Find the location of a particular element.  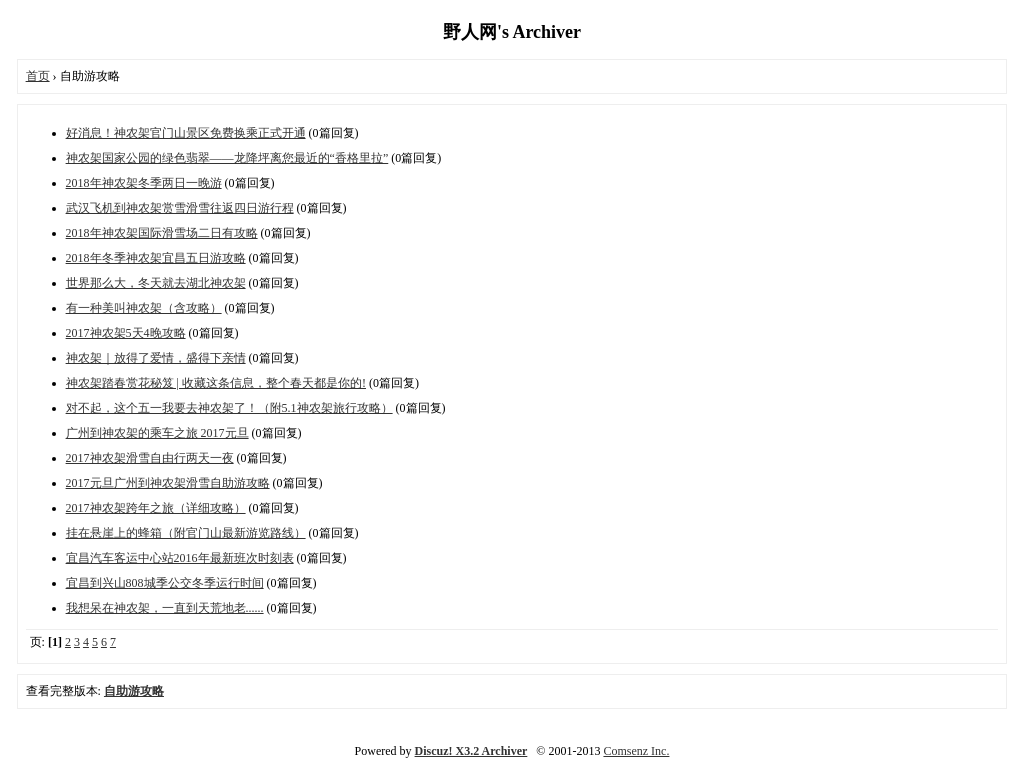

神农架｜放得了爱情，盛得下亲情 is located at coordinates (156, 358).